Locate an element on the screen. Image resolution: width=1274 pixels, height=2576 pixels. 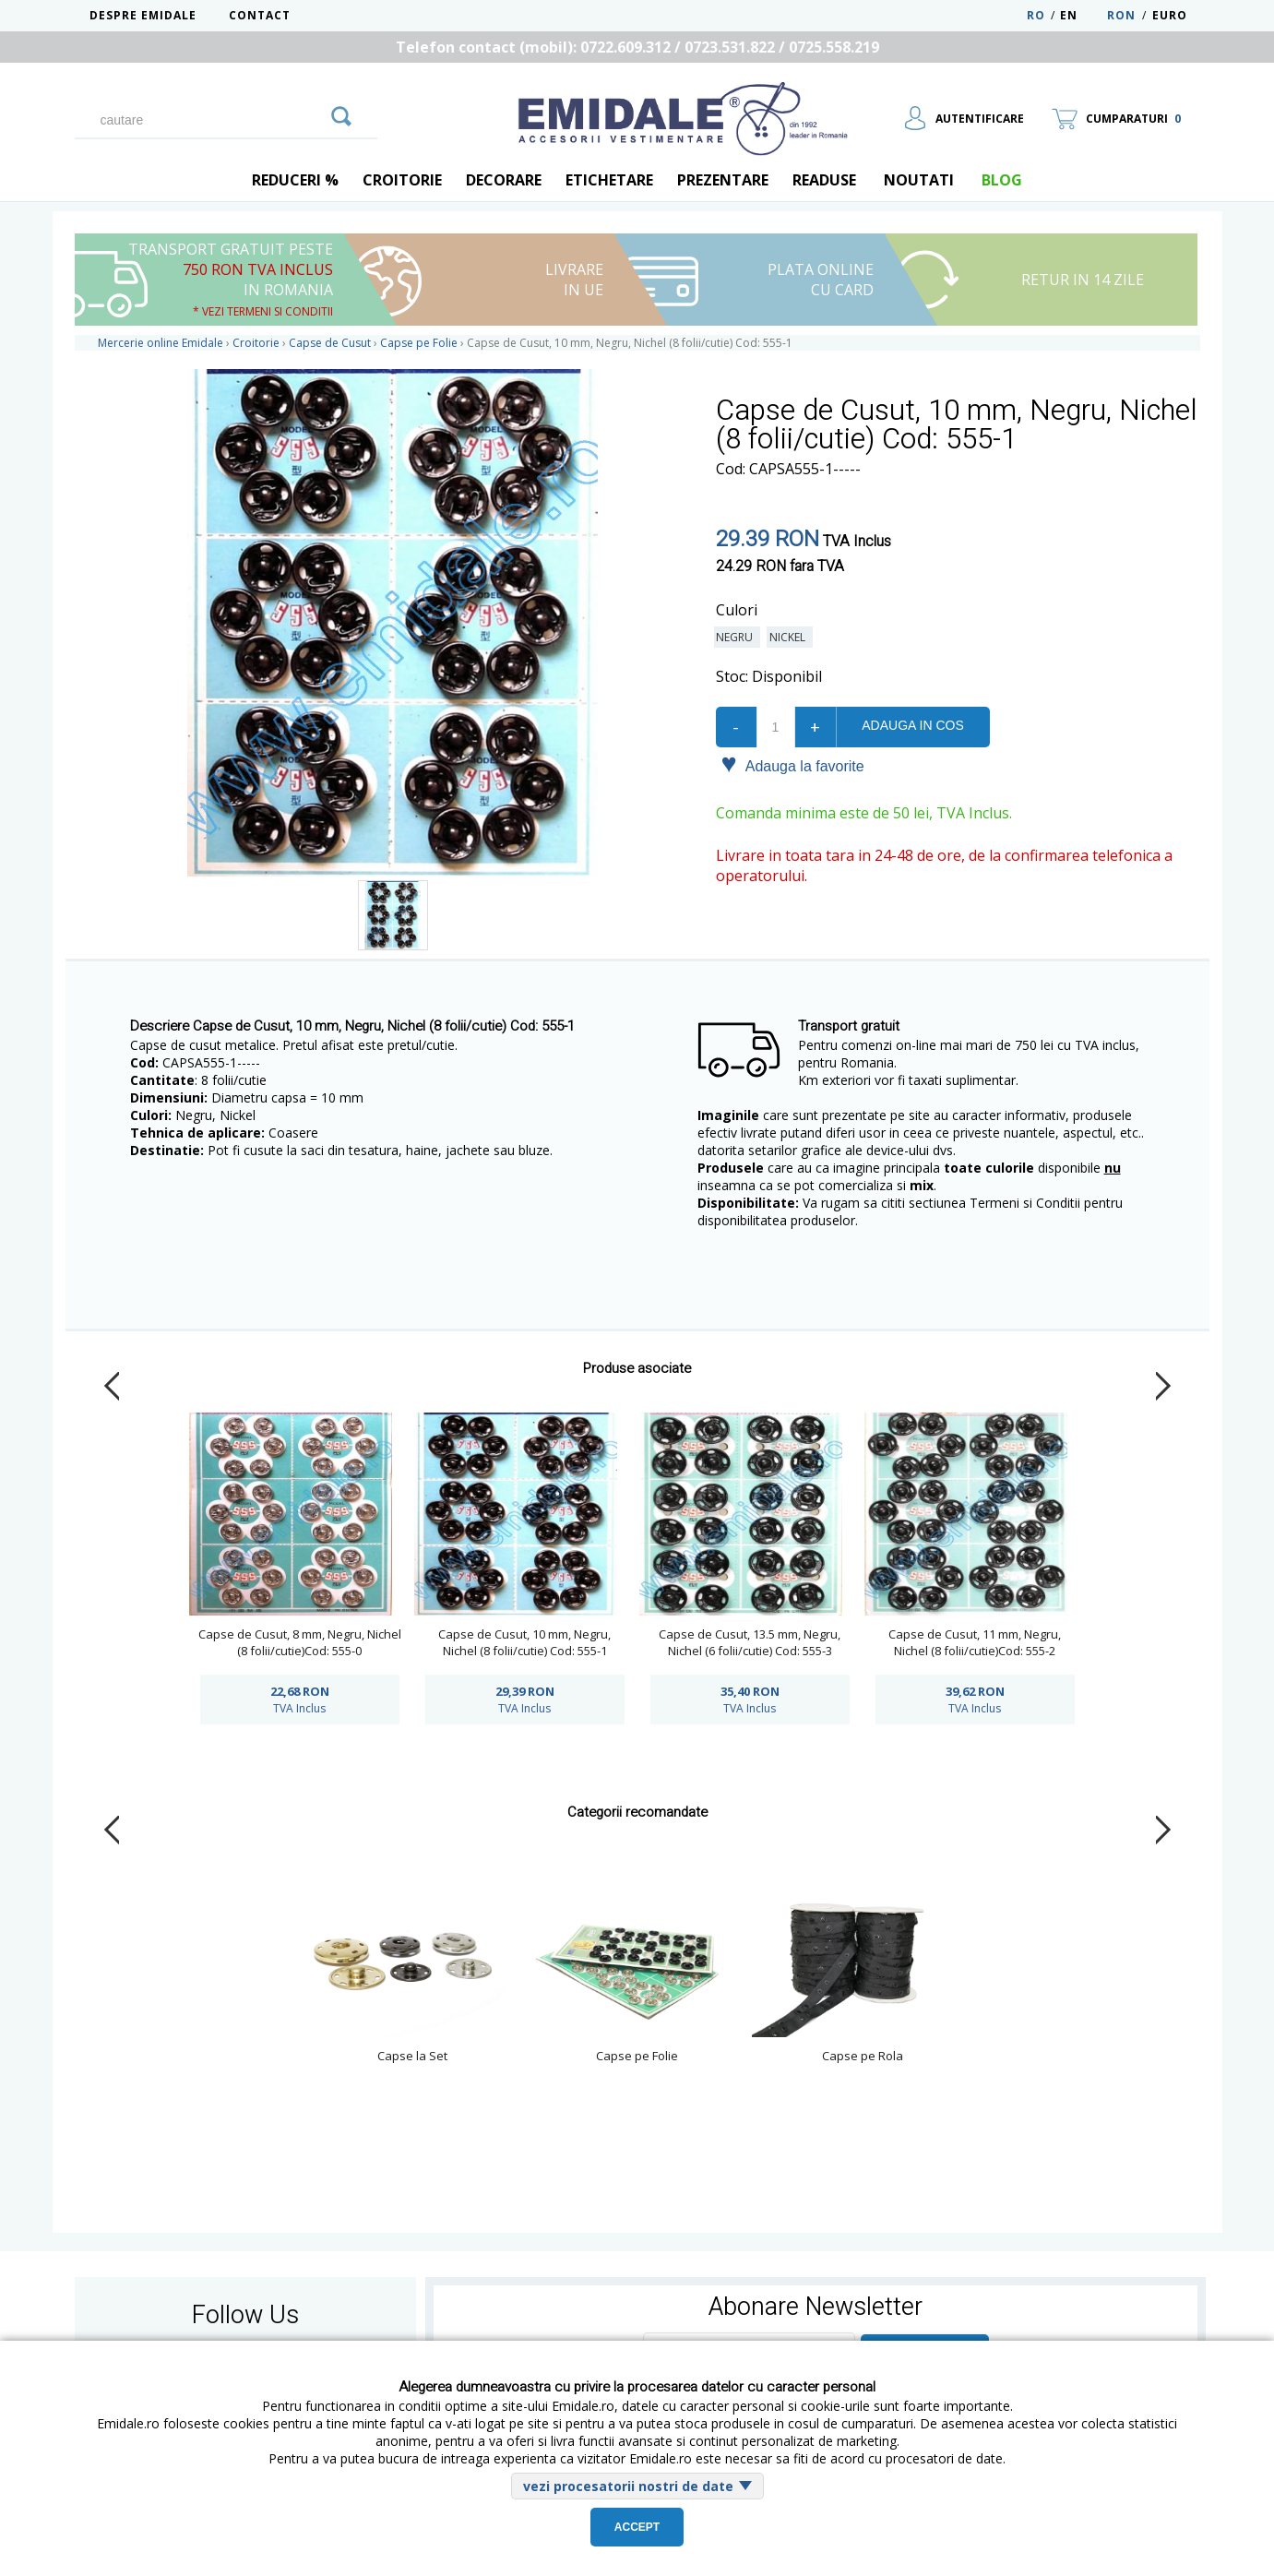
Croitorie is located at coordinates (402, 180).